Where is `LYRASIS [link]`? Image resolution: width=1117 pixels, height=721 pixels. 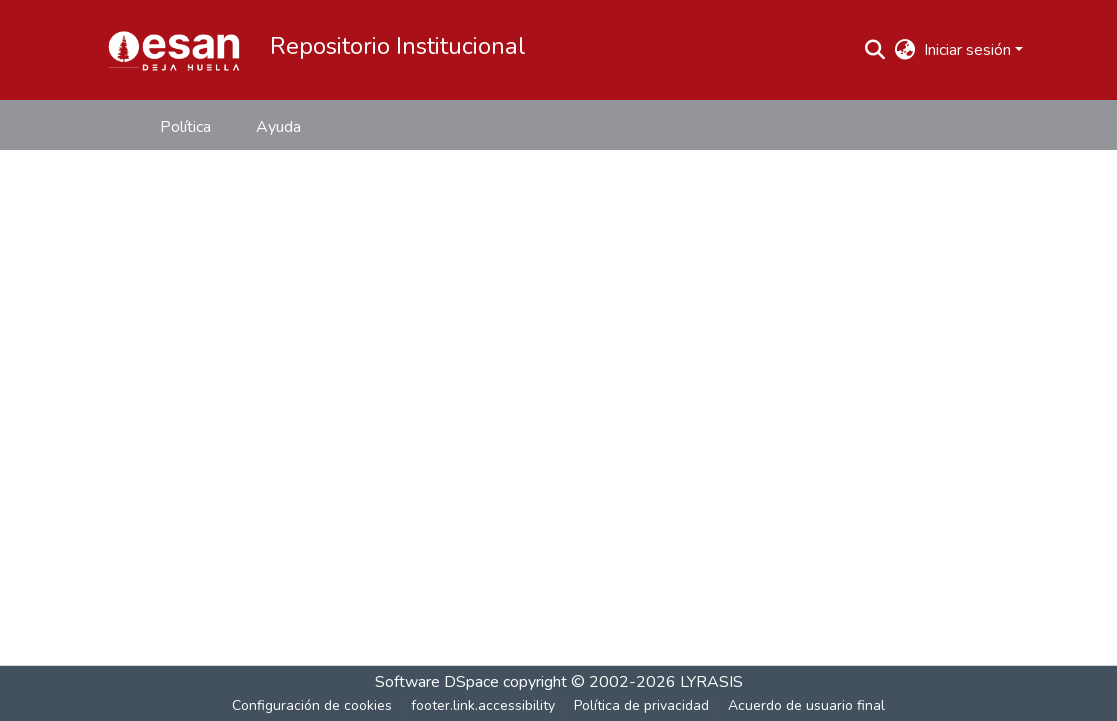
LYRASIS [link] is located at coordinates (711, 682).